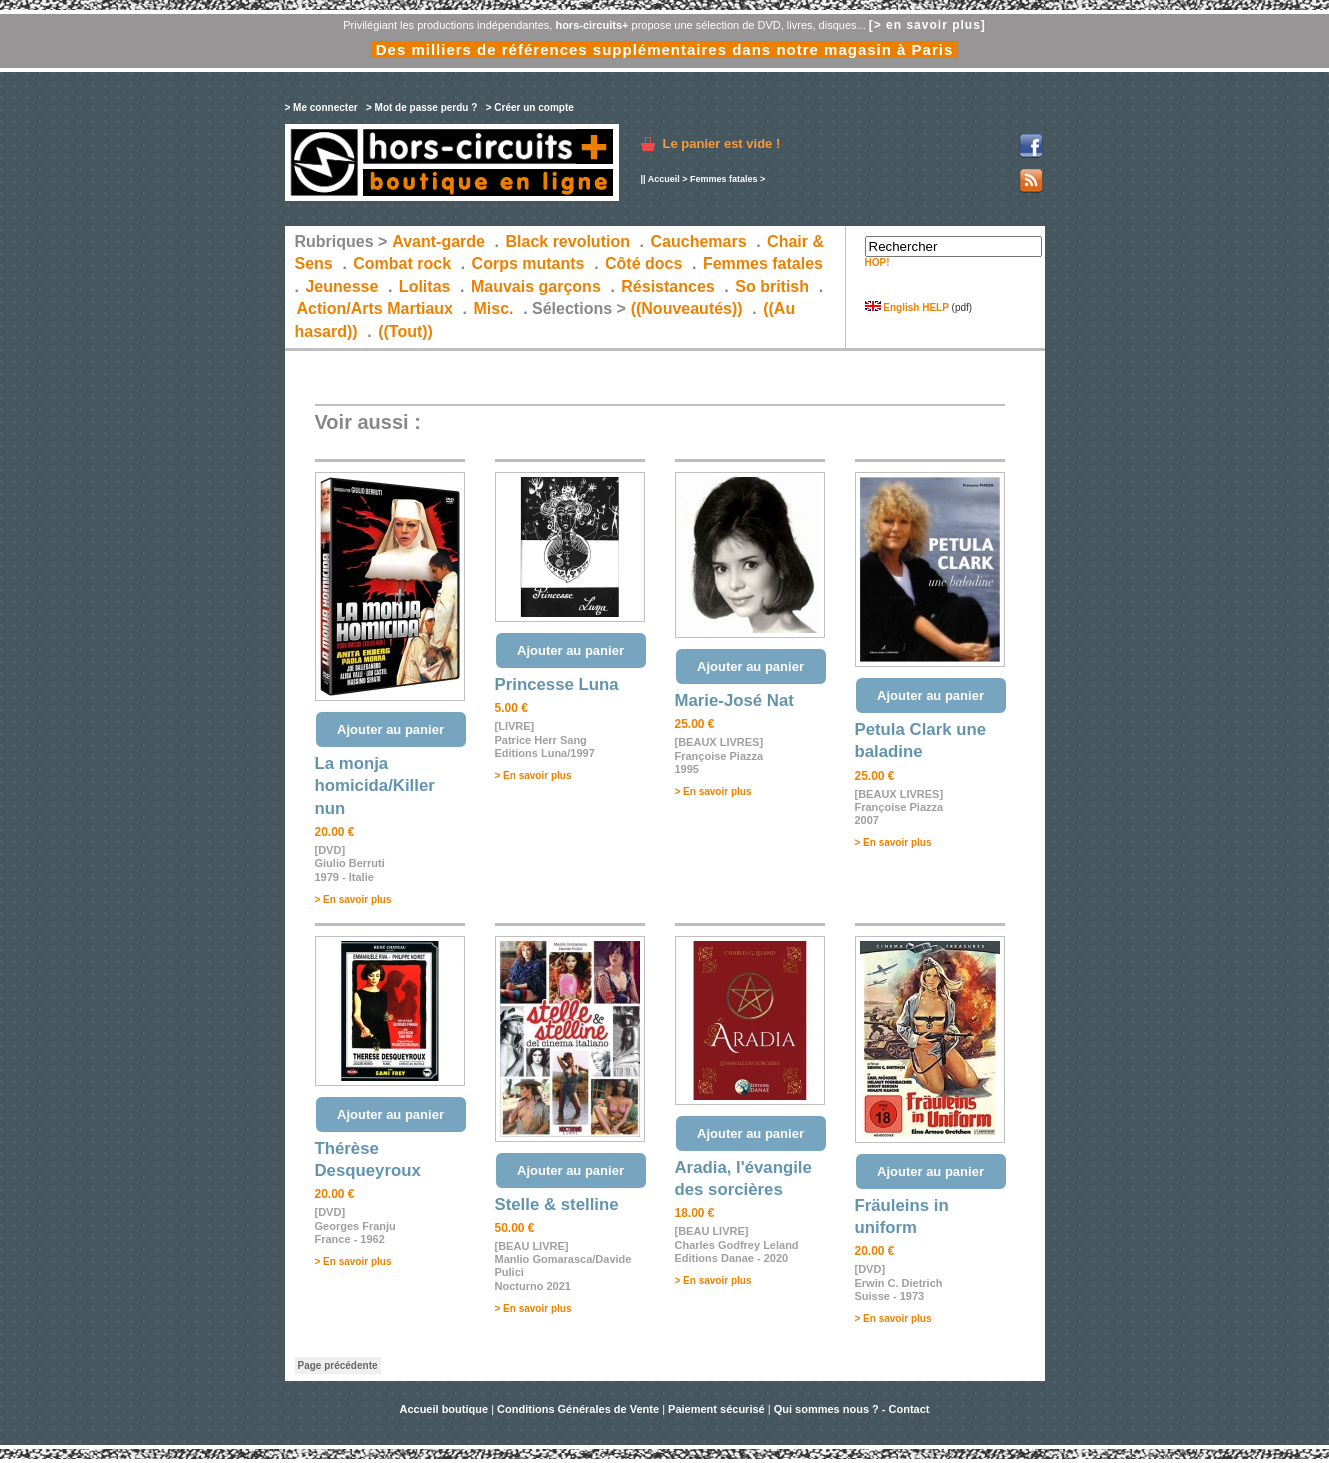 The height and width of the screenshot is (1463, 1329). What do you see at coordinates (852, 1409) in the screenshot?
I see `Qui sommes nous ? - Contact` at bounding box center [852, 1409].